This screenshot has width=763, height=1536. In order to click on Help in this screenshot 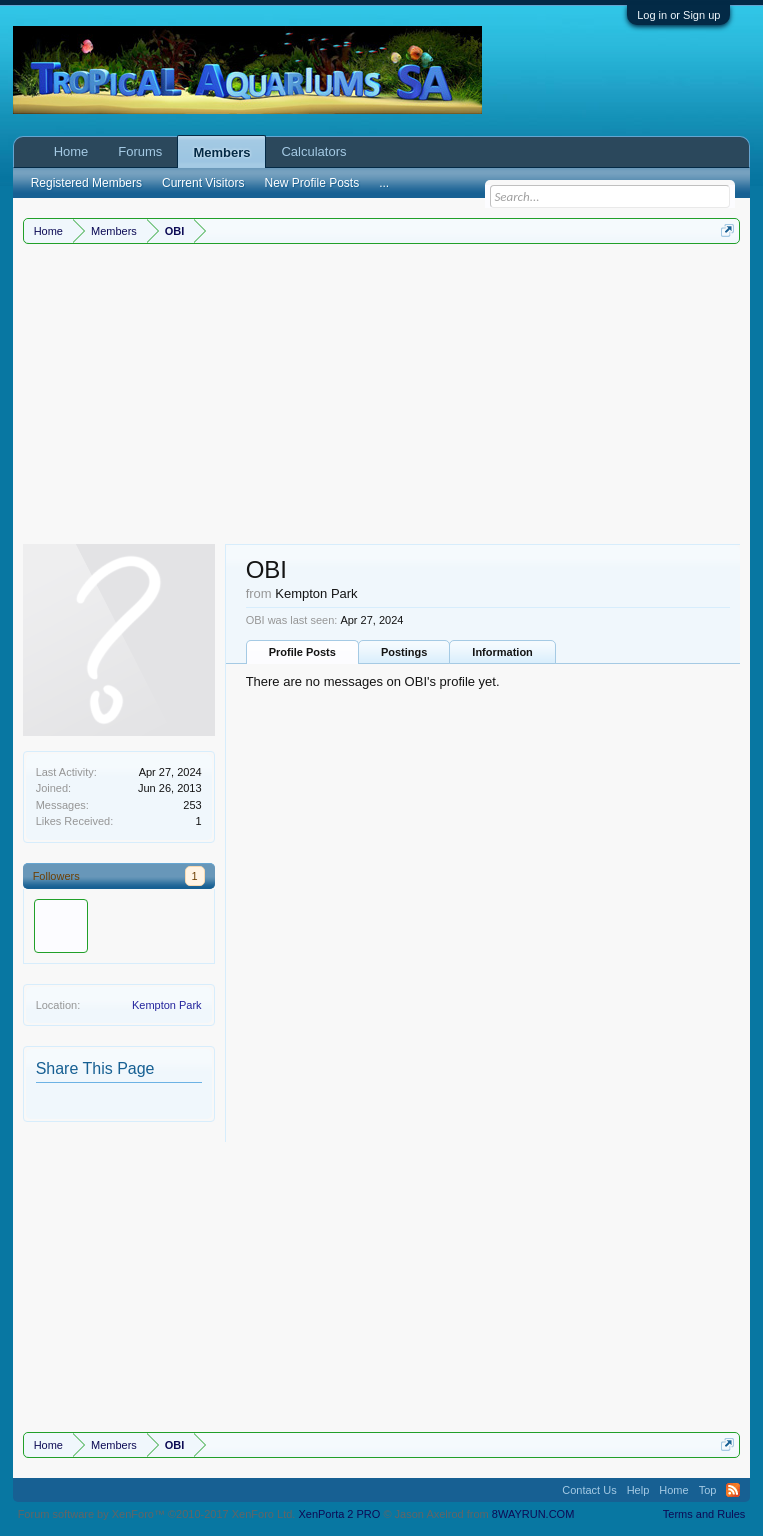, I will do `click(638, 1490)`.